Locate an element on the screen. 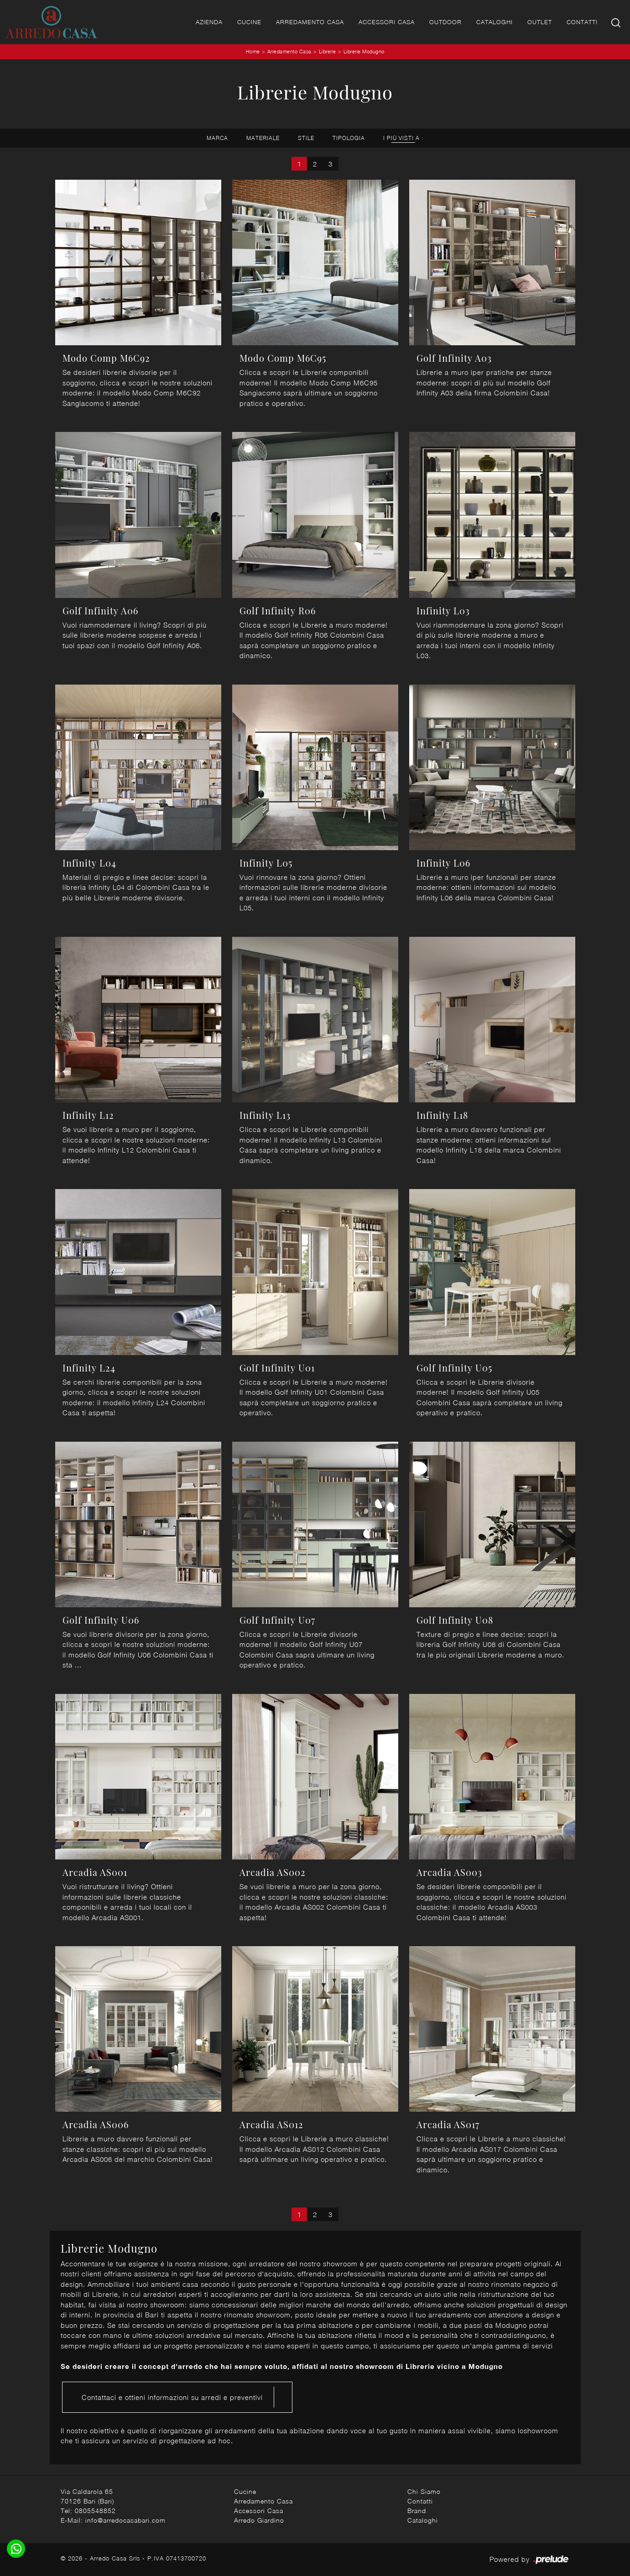 This screenshot has height=2576, width=630. info@arredocasabari.com is located at coordinates (125, 2520).